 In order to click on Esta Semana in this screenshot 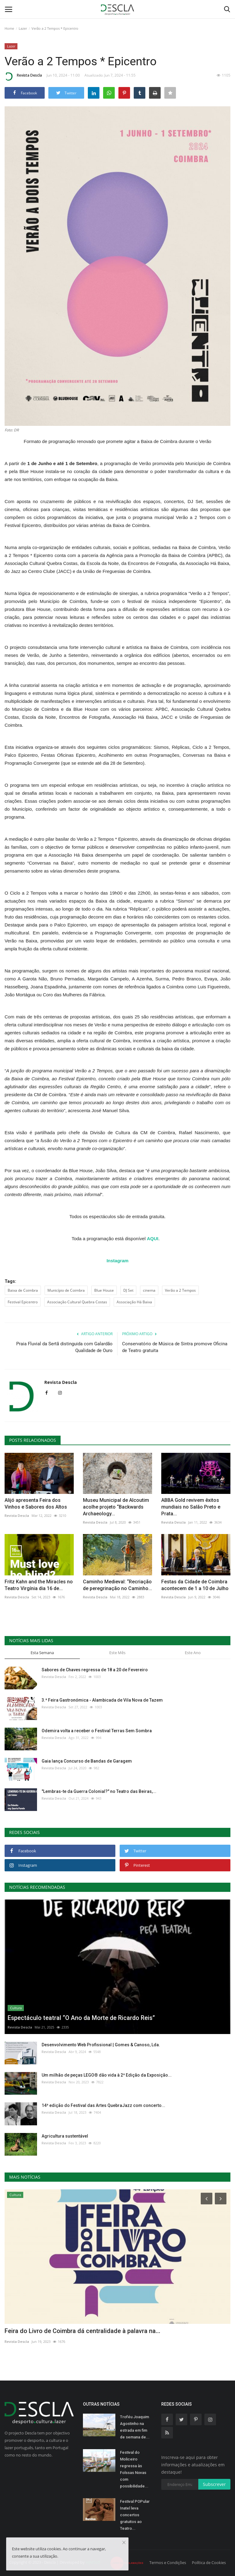, I will do `click(42, 1652)`.